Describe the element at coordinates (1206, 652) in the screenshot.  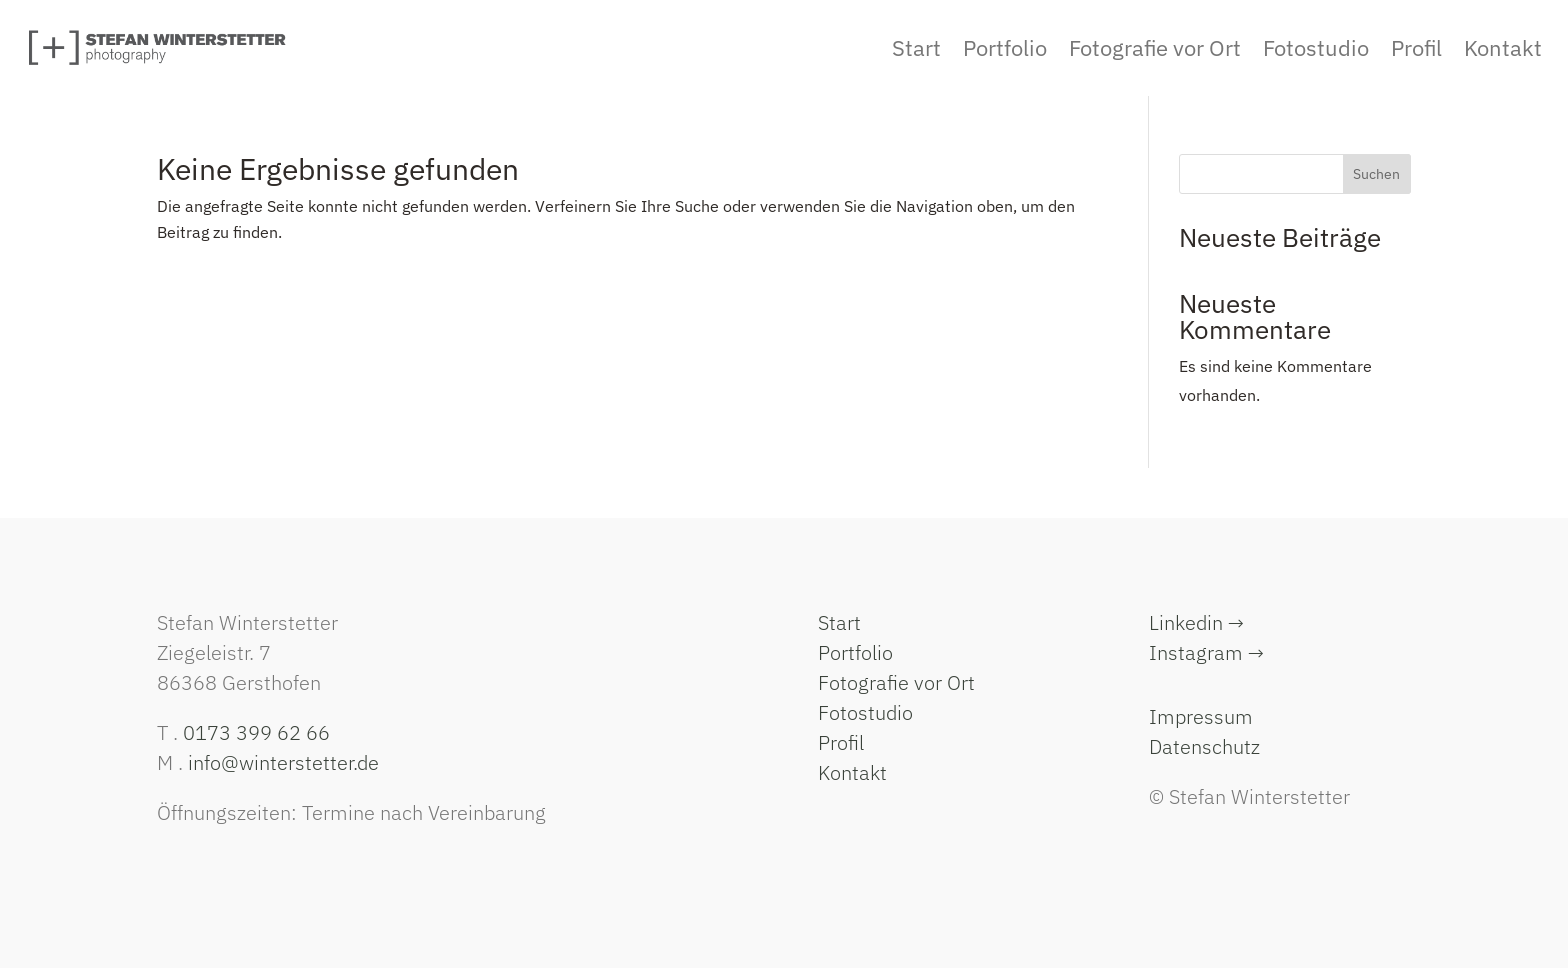
I see `Instagram →` at that location.